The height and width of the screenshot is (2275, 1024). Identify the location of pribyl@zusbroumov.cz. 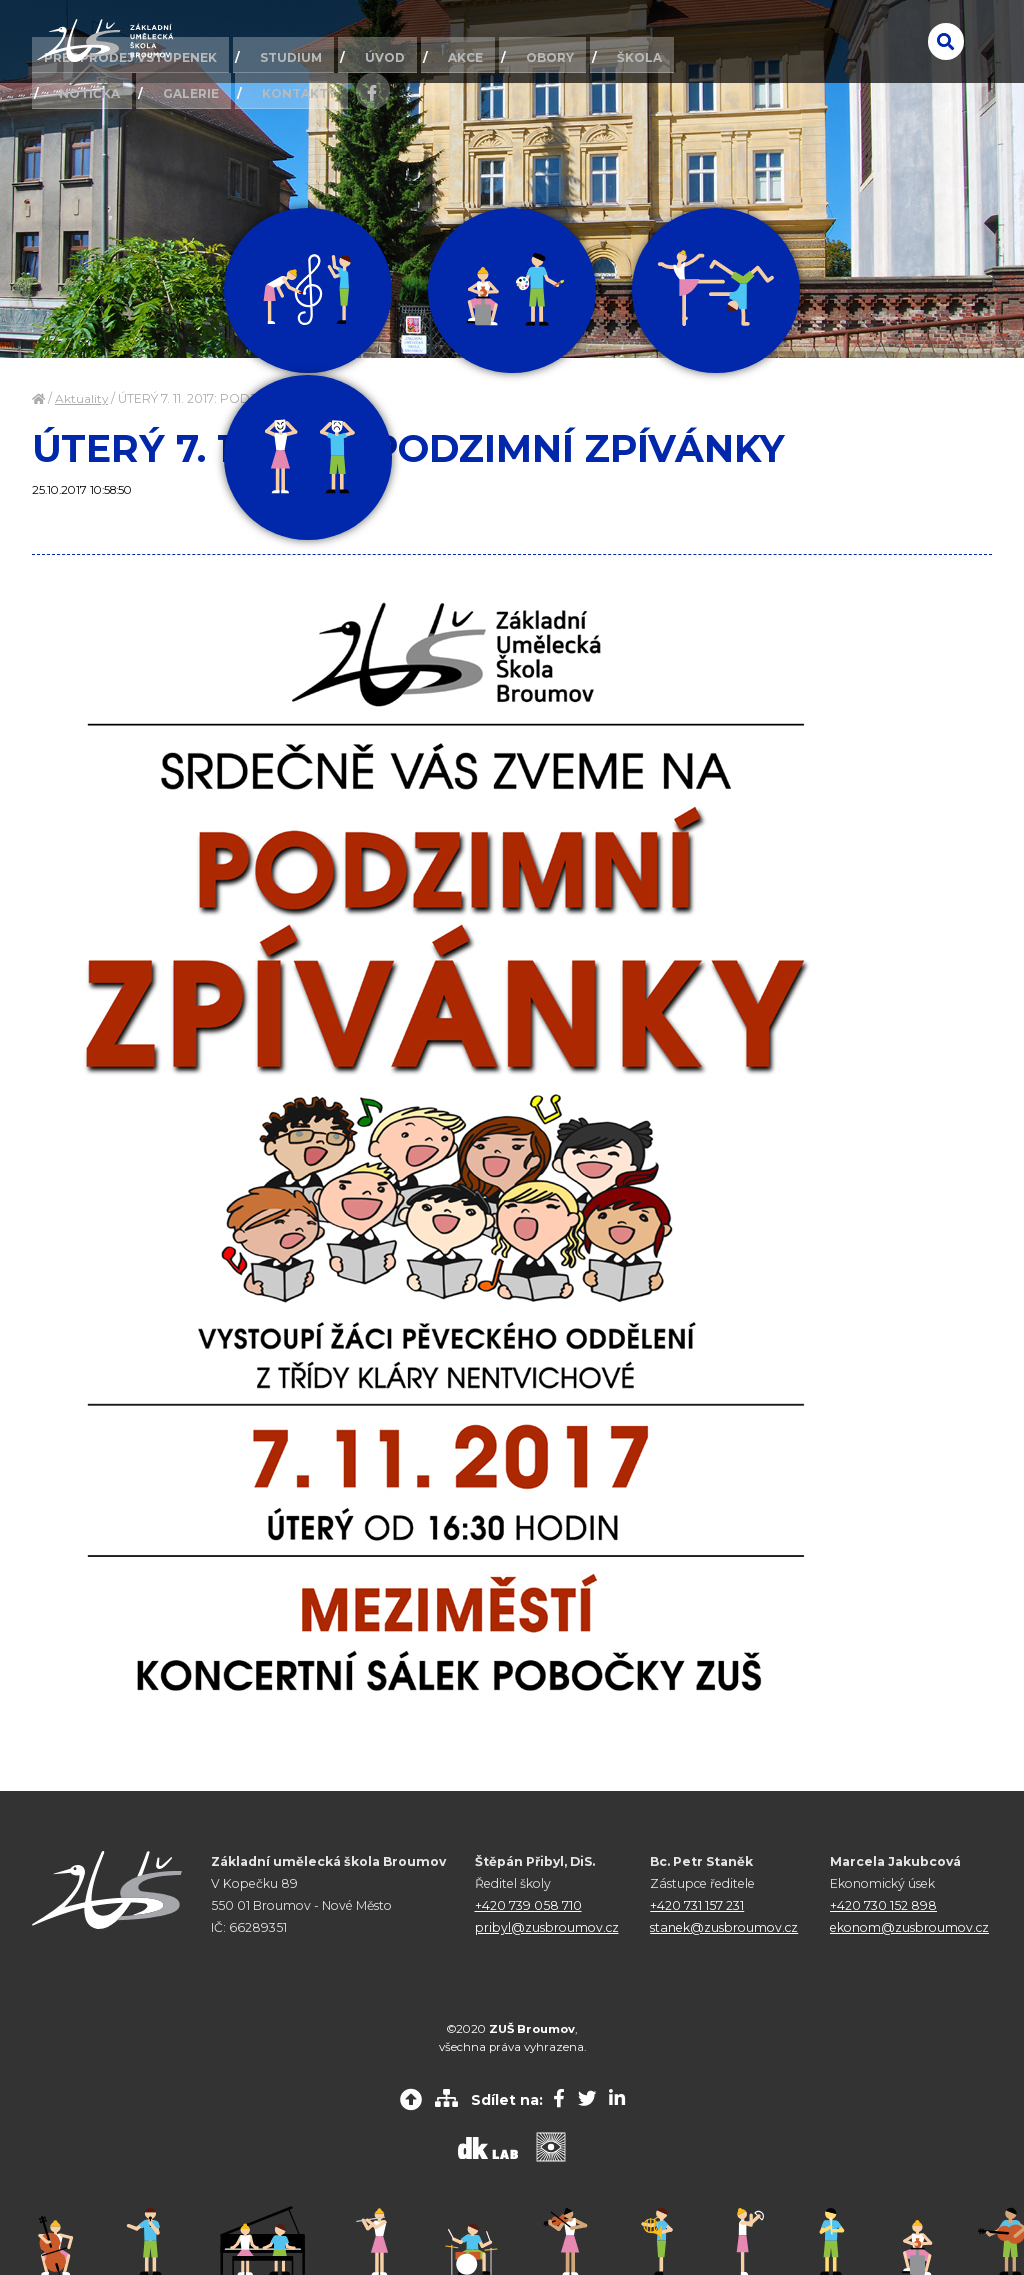
(547, 1927).